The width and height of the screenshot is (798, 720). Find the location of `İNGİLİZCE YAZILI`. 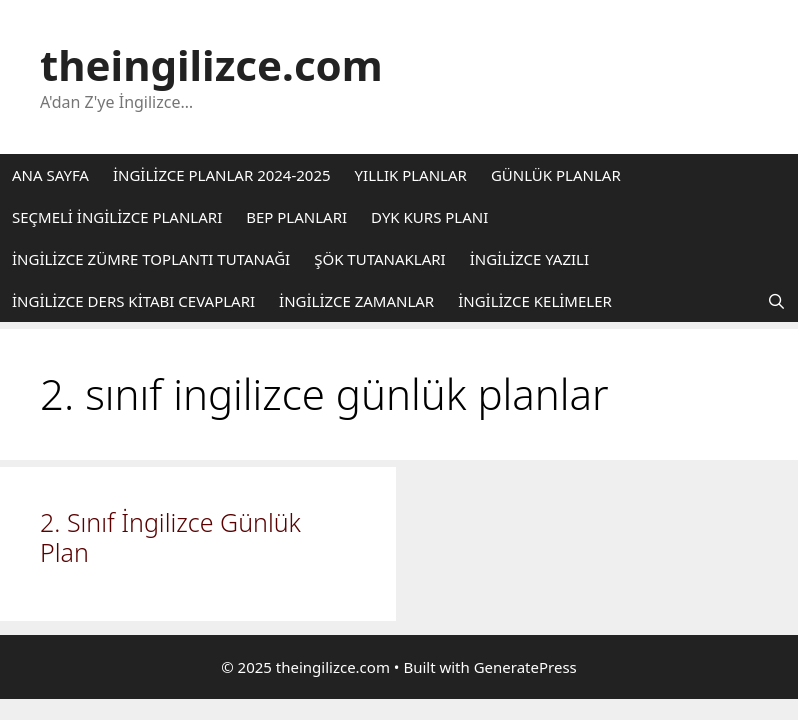

İNGİLİZCE YAZILI is located at coordinates (529, 259).